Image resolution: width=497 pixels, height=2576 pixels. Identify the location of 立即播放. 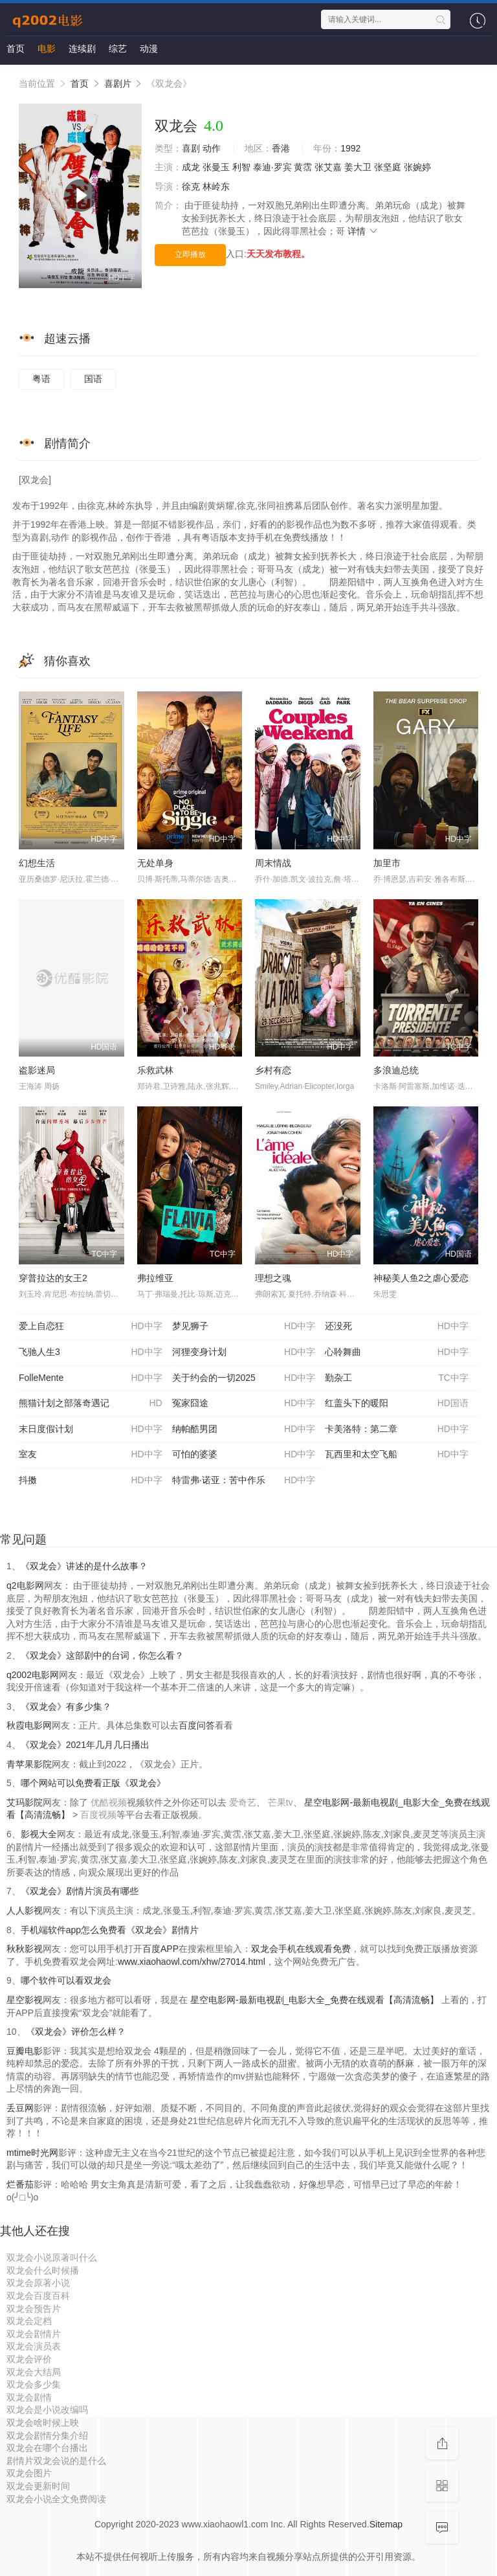
(190, 254).